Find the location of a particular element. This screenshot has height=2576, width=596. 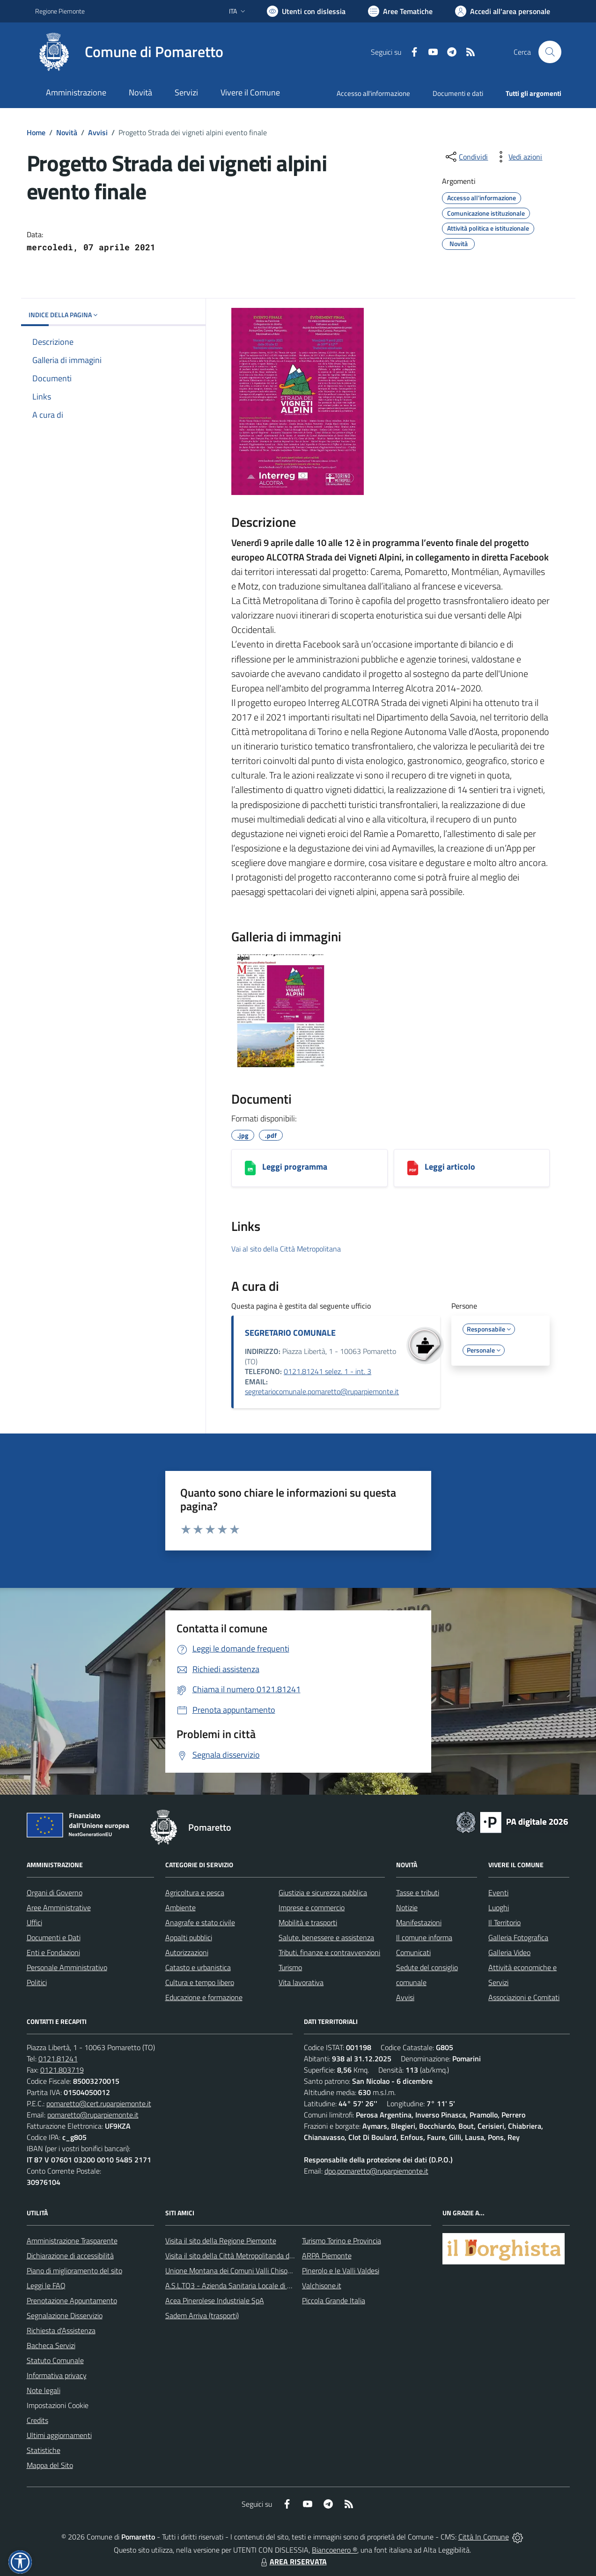

Città In Comune is located at coordinates (483, 2536).